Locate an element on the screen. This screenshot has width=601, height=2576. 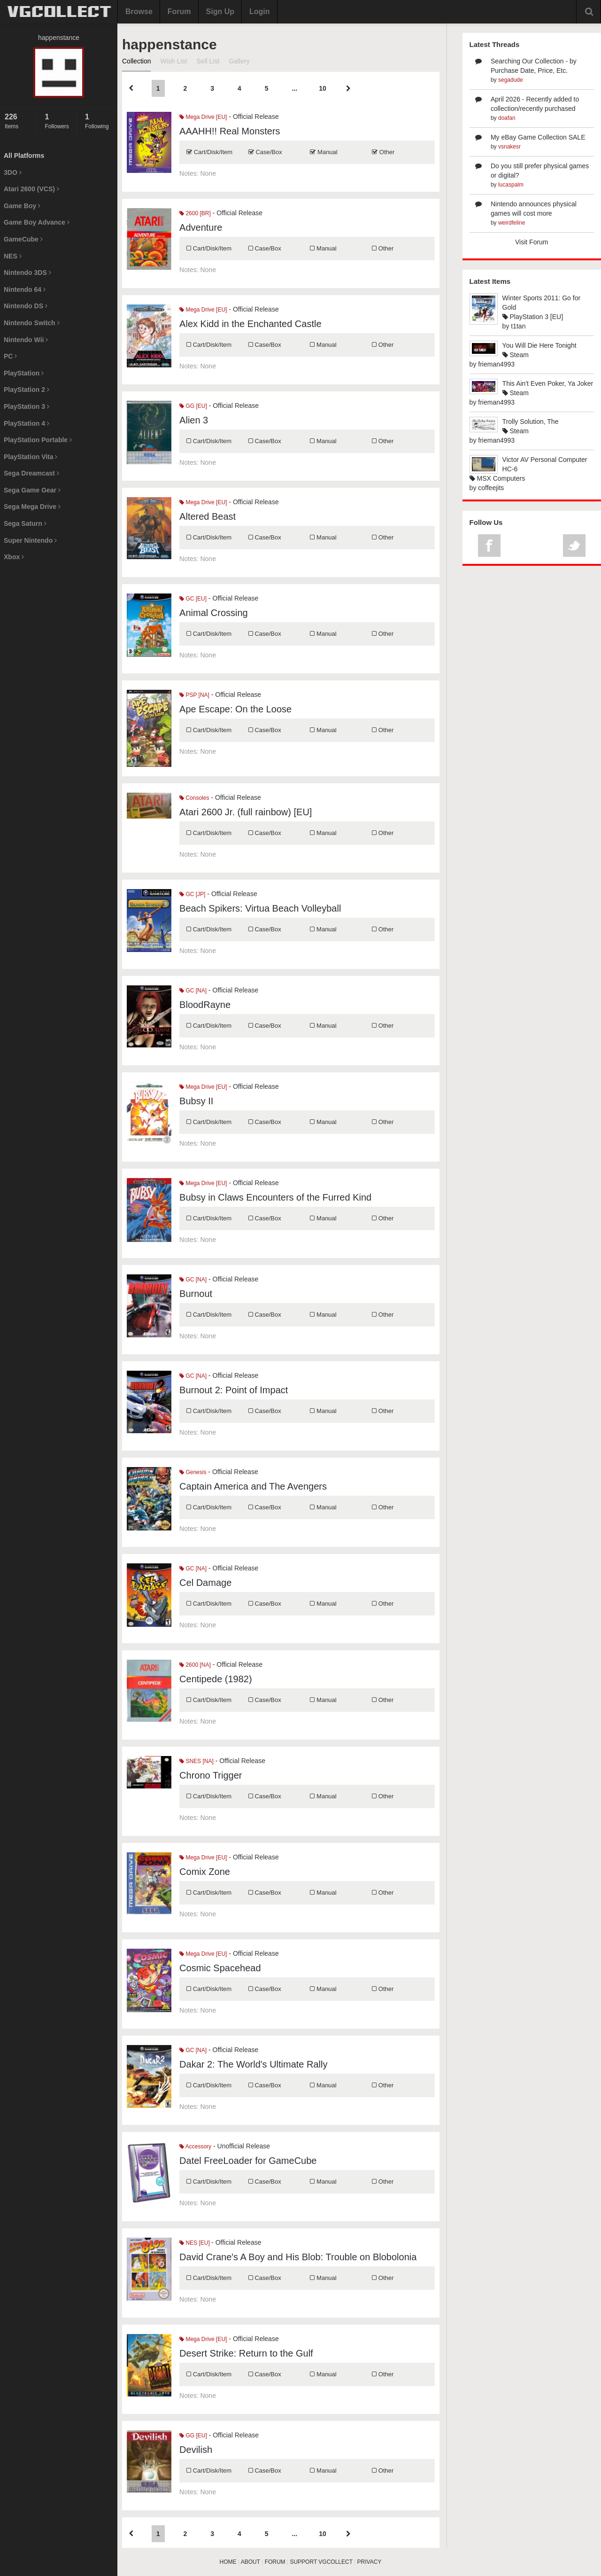
Visit Forum is located at coordinates (531, 242).